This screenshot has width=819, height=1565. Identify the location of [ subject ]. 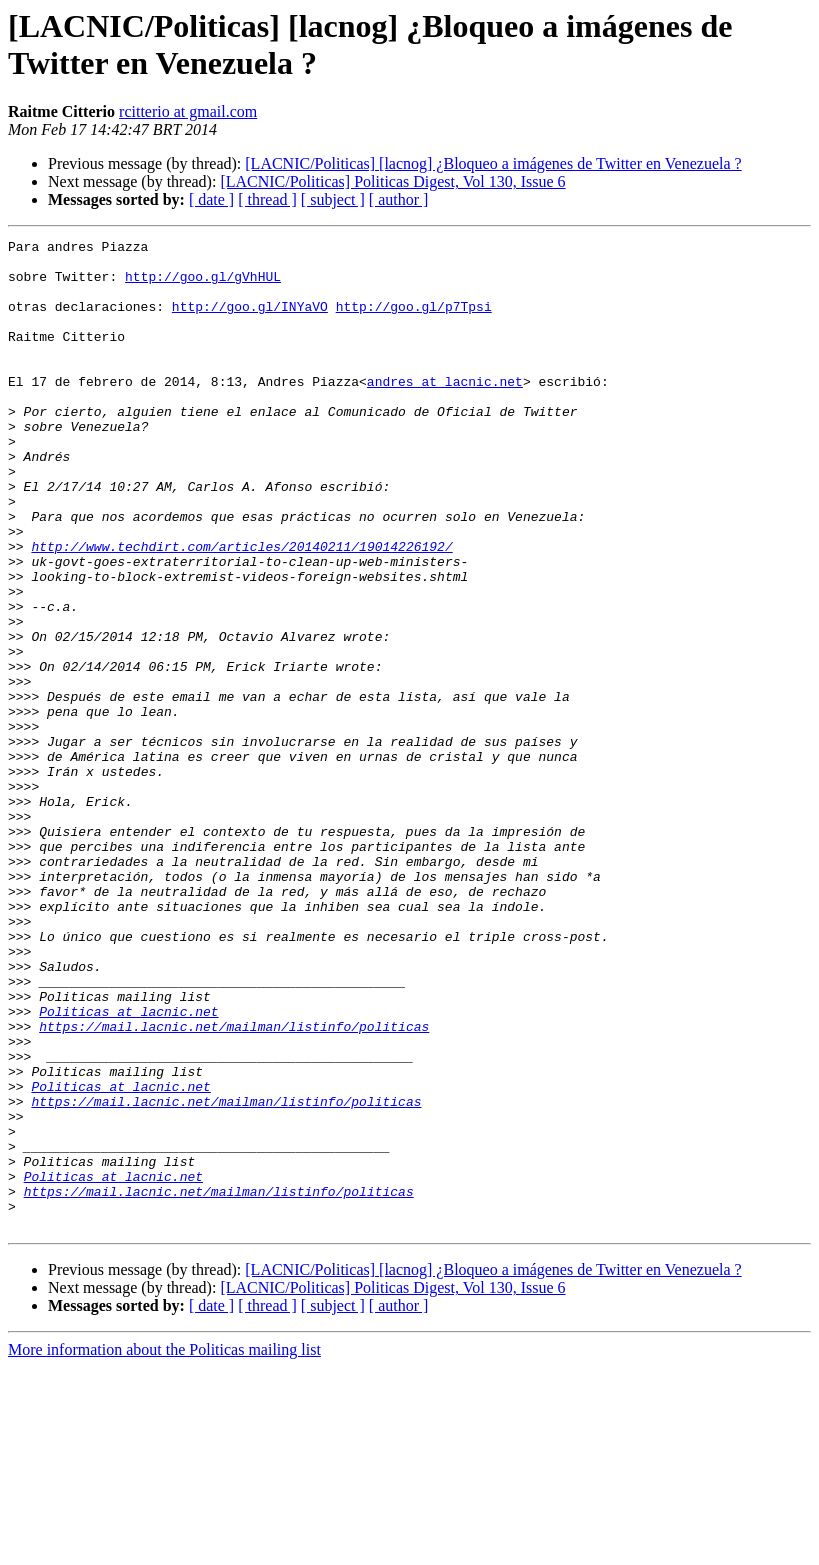
(333, 199).